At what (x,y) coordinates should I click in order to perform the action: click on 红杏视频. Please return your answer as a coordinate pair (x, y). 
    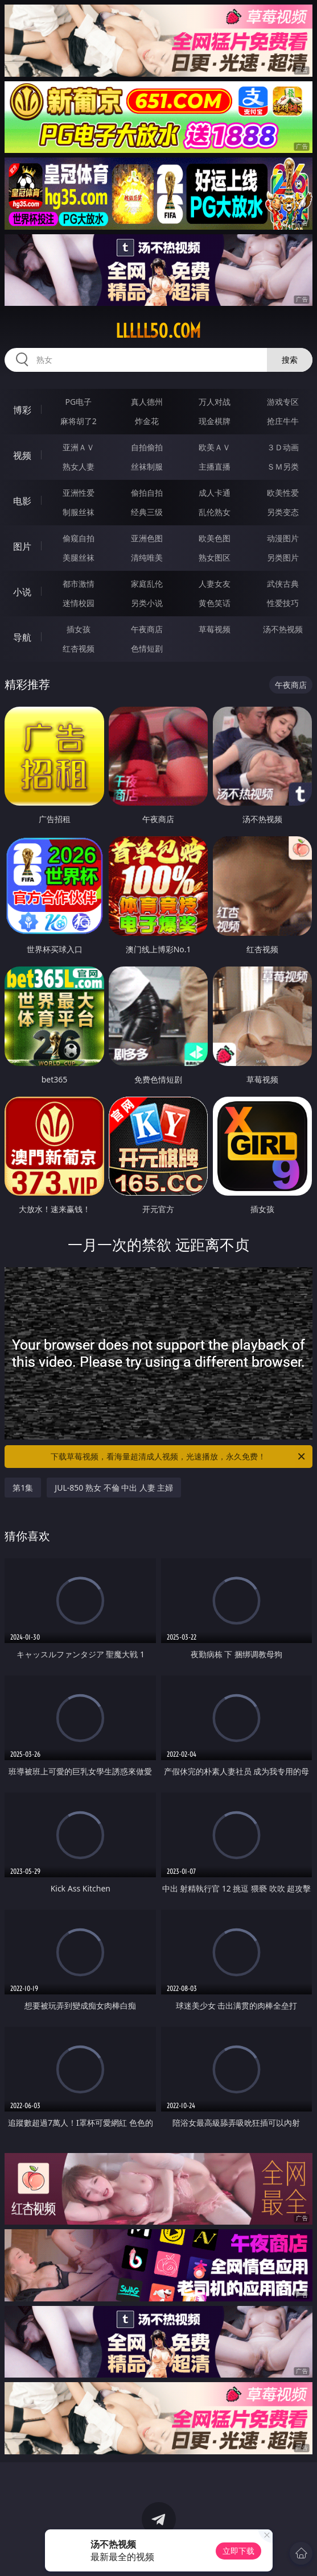
    Looking at the image, I should click on (78, 648).